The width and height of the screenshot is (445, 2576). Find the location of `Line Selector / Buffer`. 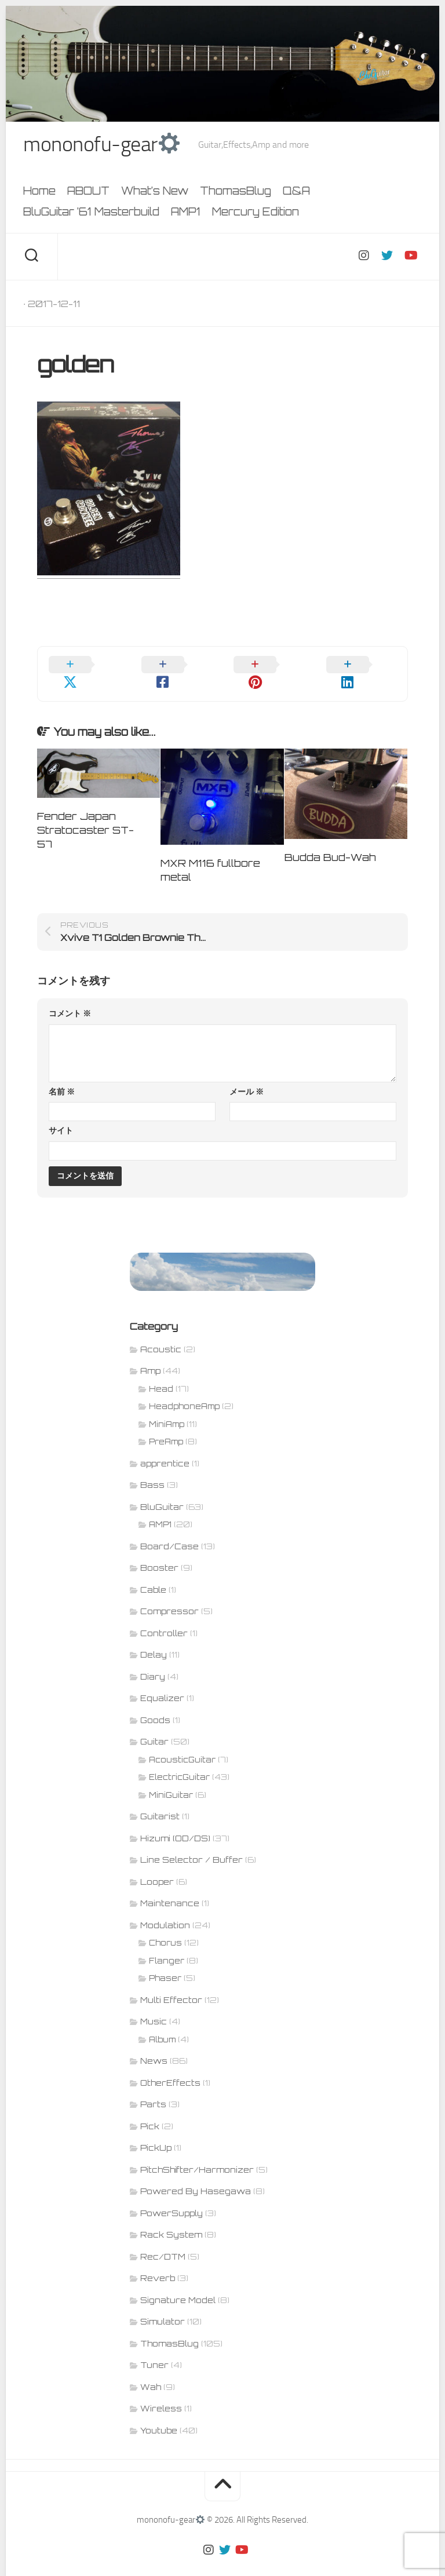

Line Selector / Buffer is located at coordinates (191, 1843).